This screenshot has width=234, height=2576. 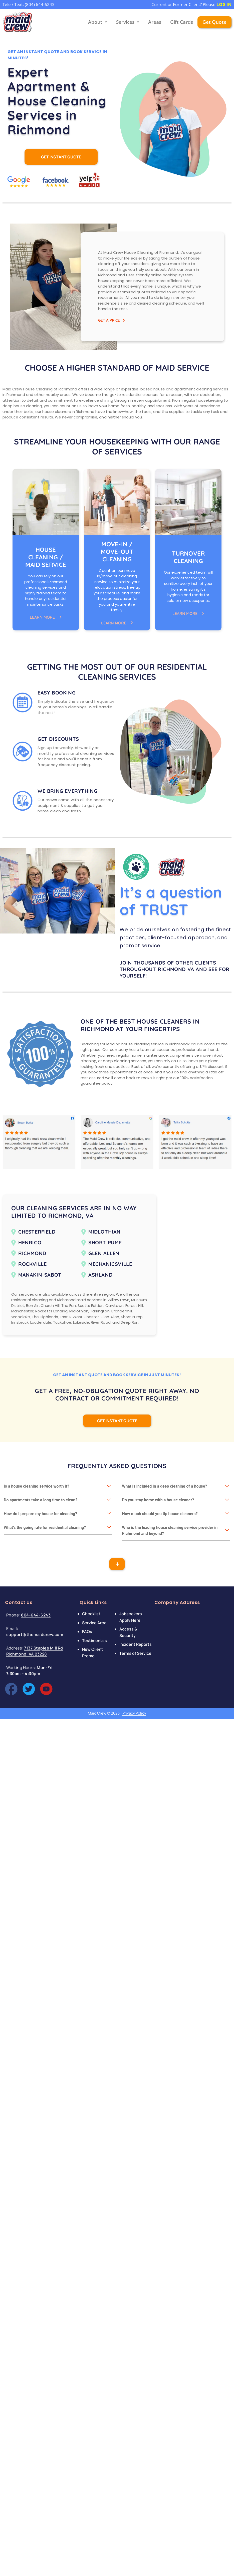 I want to click on Chesterfield, so click(x=36, y=1232).